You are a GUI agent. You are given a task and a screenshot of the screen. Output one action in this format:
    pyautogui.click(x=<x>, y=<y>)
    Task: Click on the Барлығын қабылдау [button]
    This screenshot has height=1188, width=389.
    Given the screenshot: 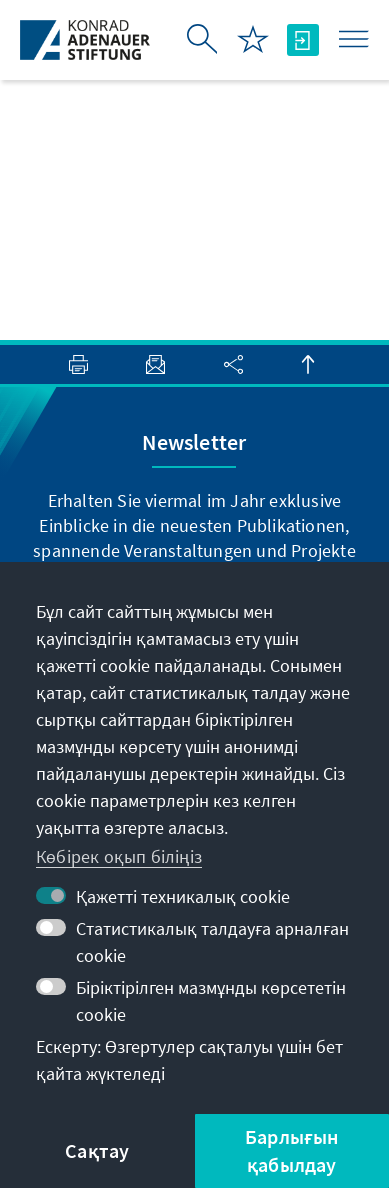 What is the action you would take?
    pyautogui.click(x=292, y=1150)
    